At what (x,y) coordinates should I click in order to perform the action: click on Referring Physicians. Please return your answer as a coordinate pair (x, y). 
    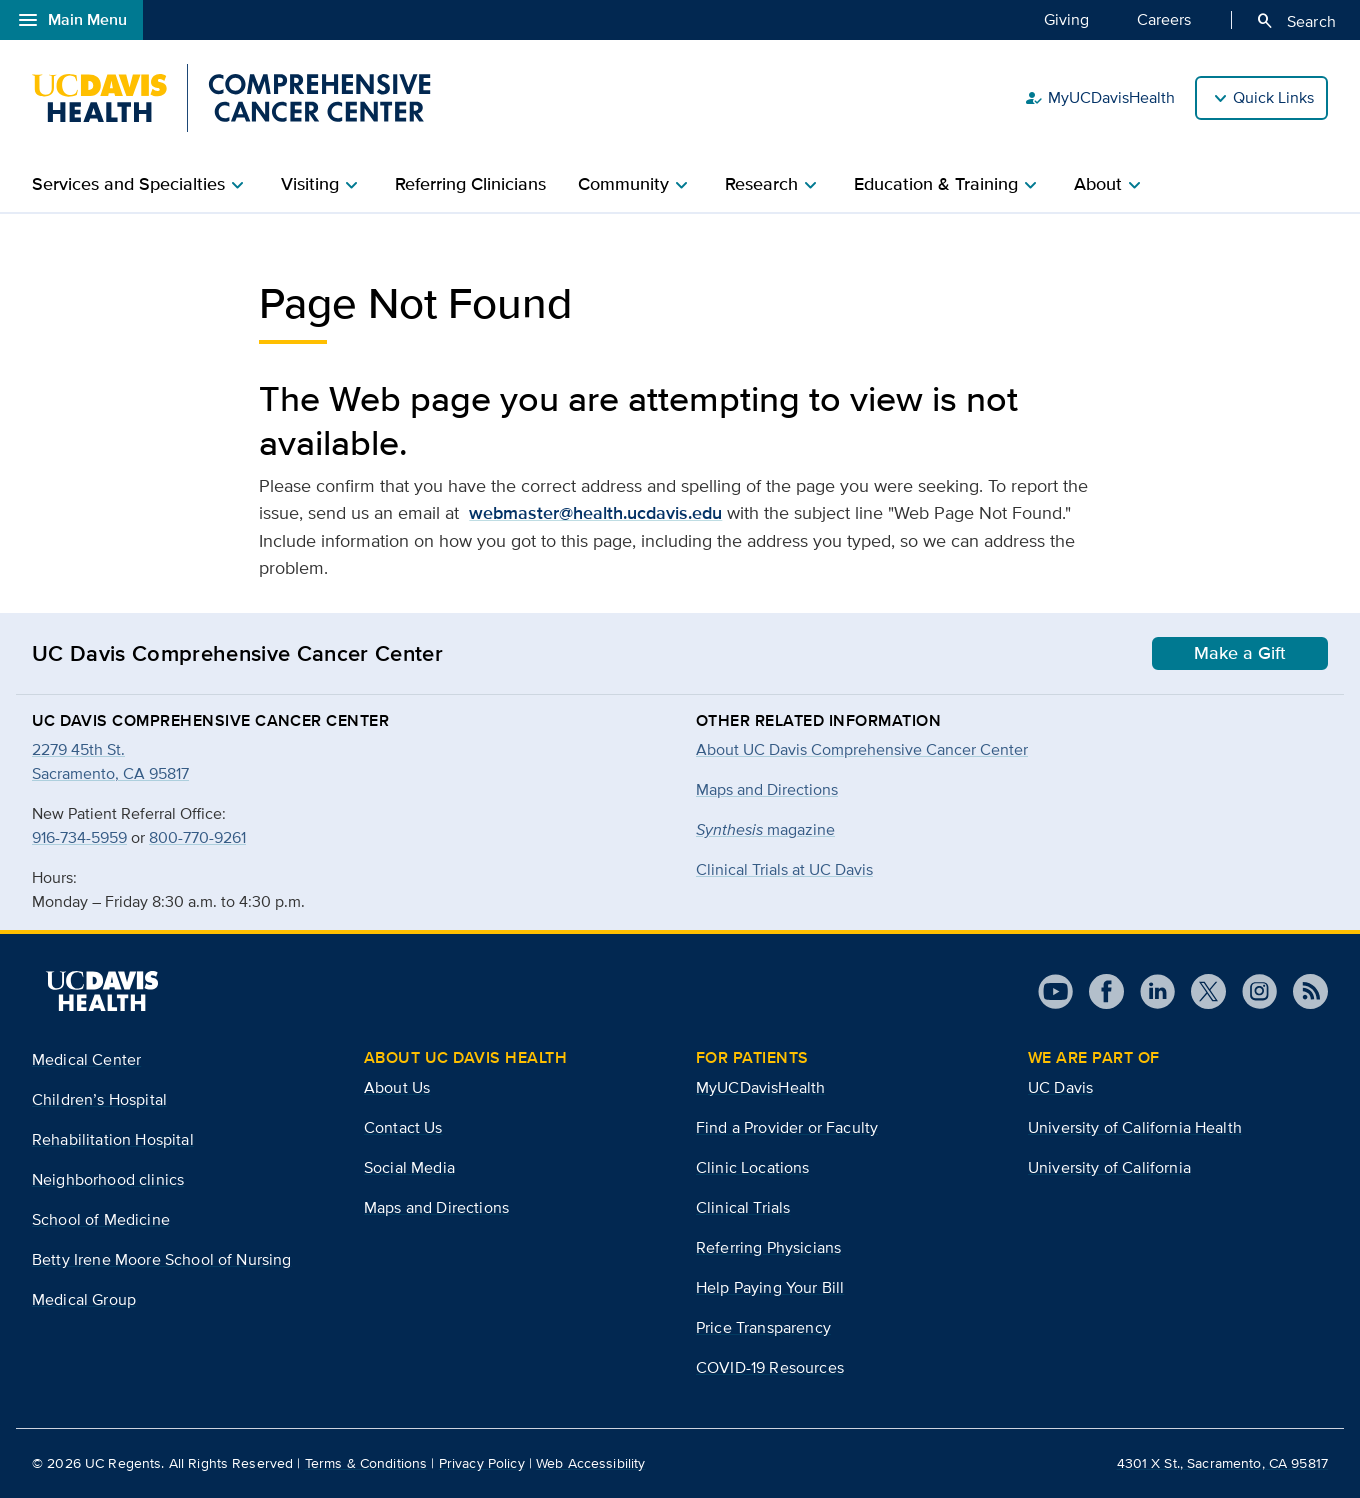
    Looking at the image, I should click on (768, 1247).